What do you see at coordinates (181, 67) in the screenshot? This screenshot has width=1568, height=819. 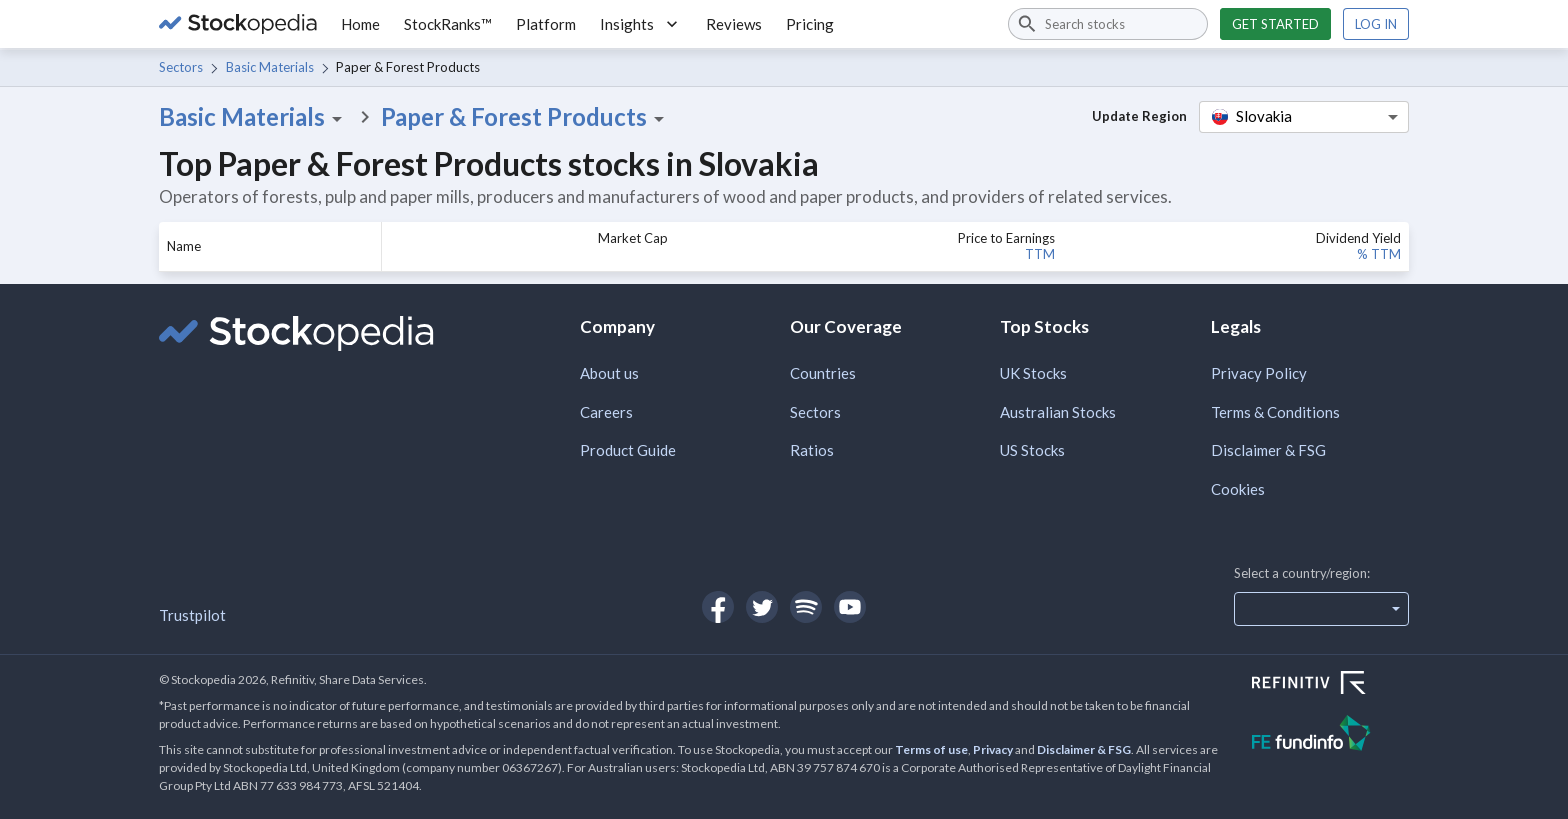 I see `Sectors` at bounding box center [181, 67].